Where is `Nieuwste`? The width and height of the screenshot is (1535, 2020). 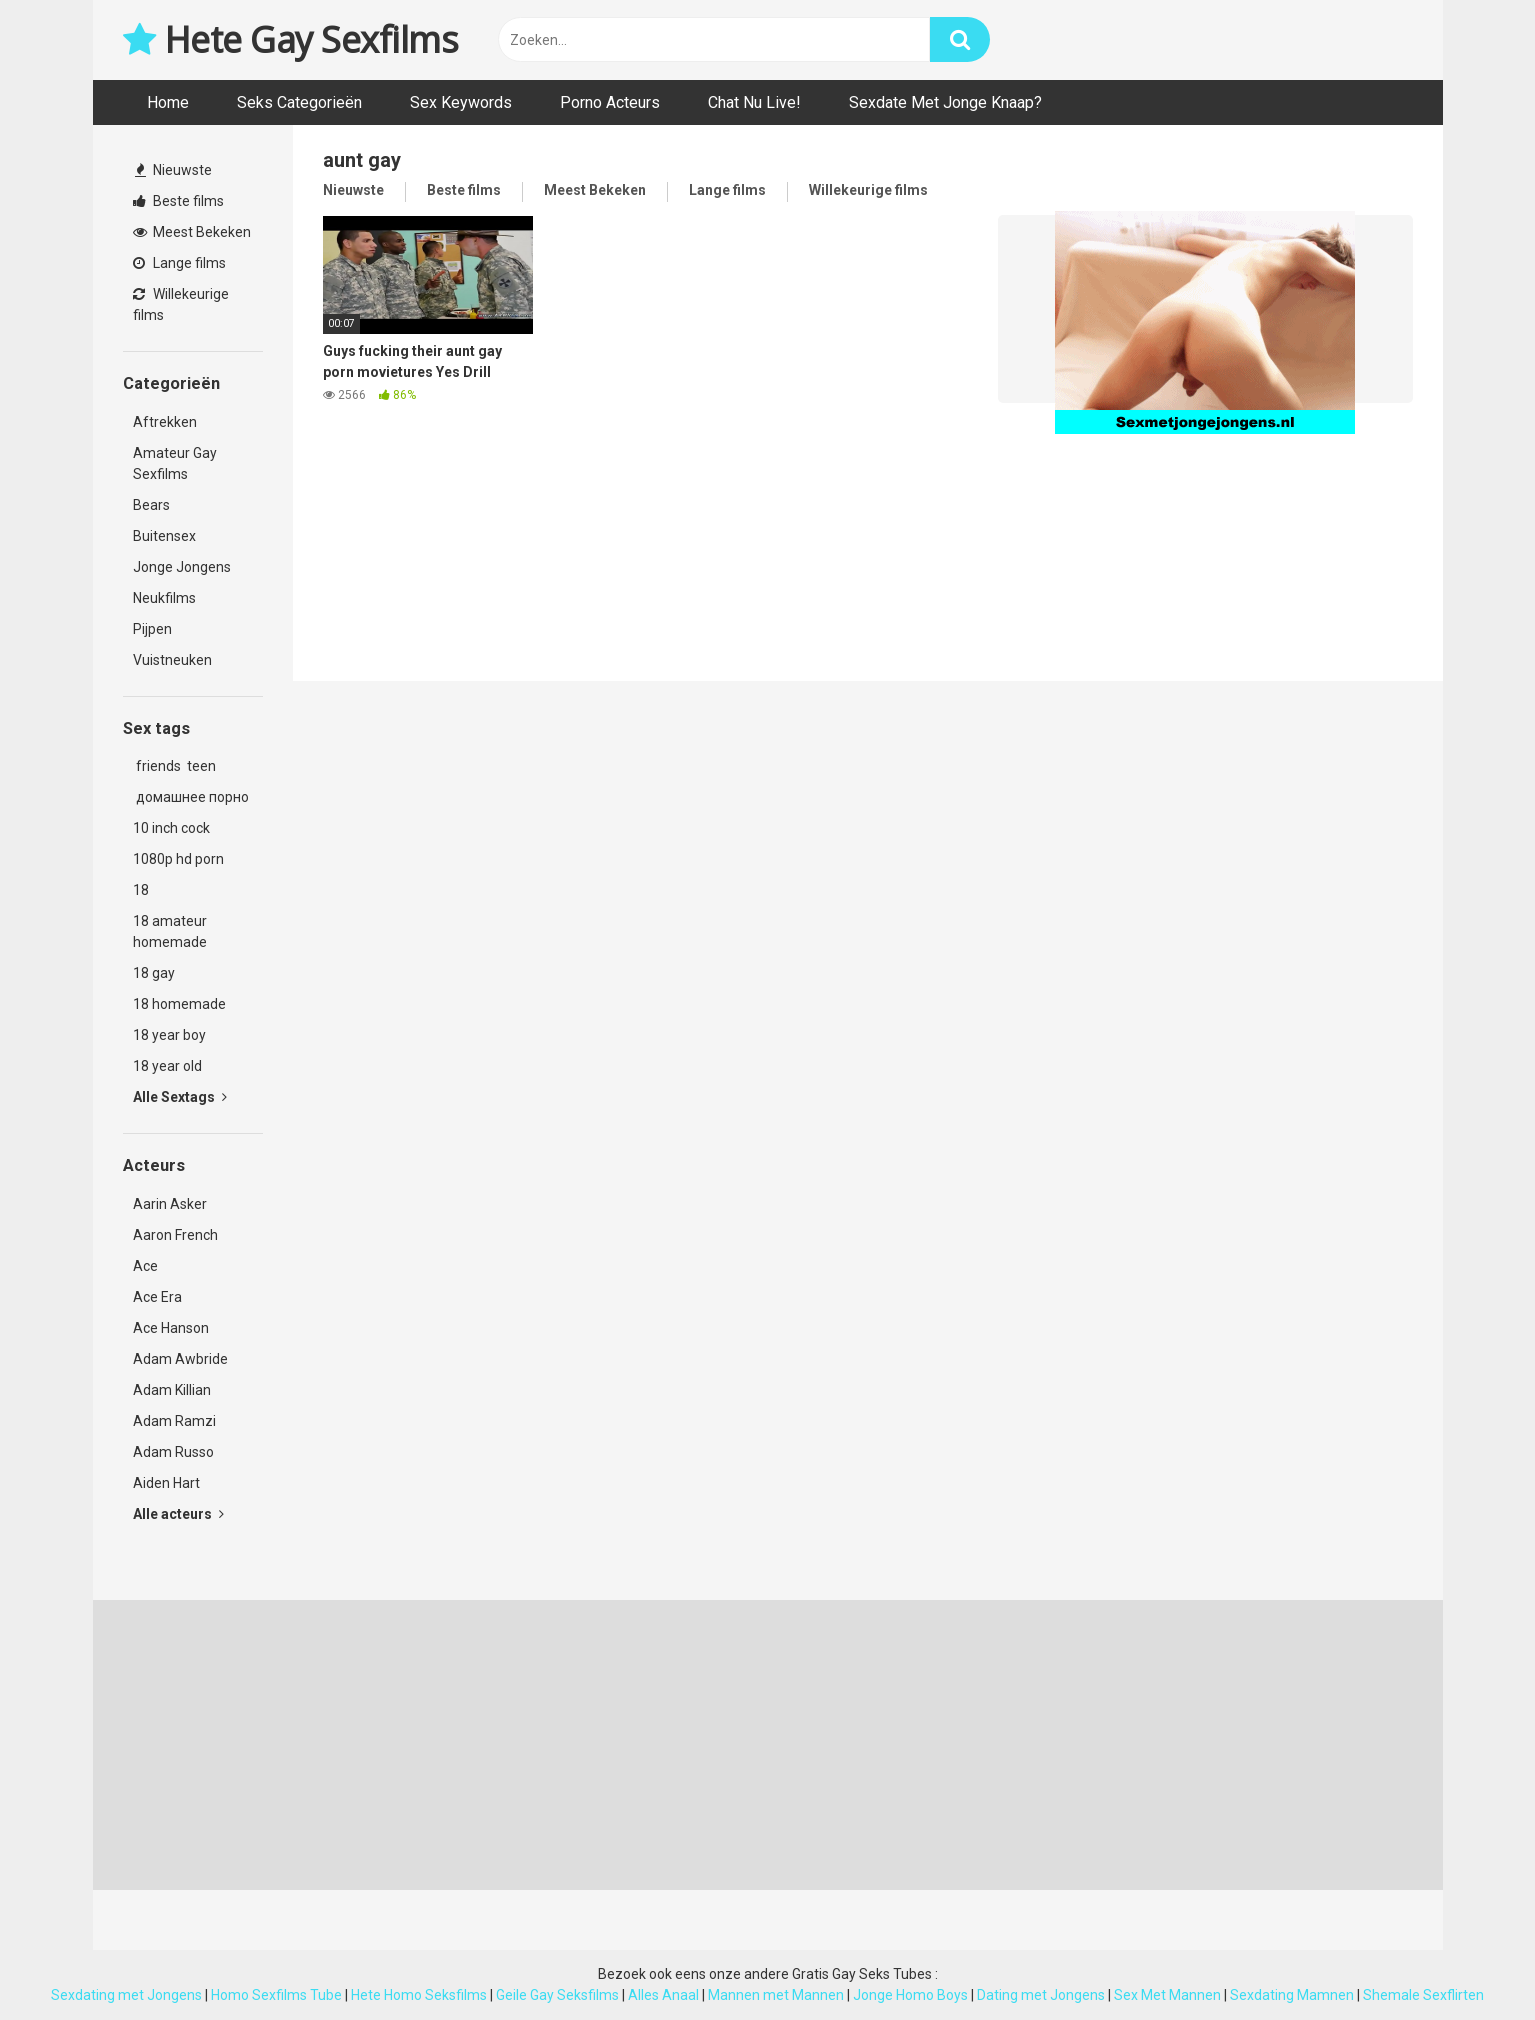 Nieuwste is located at coordinates (173, 170).